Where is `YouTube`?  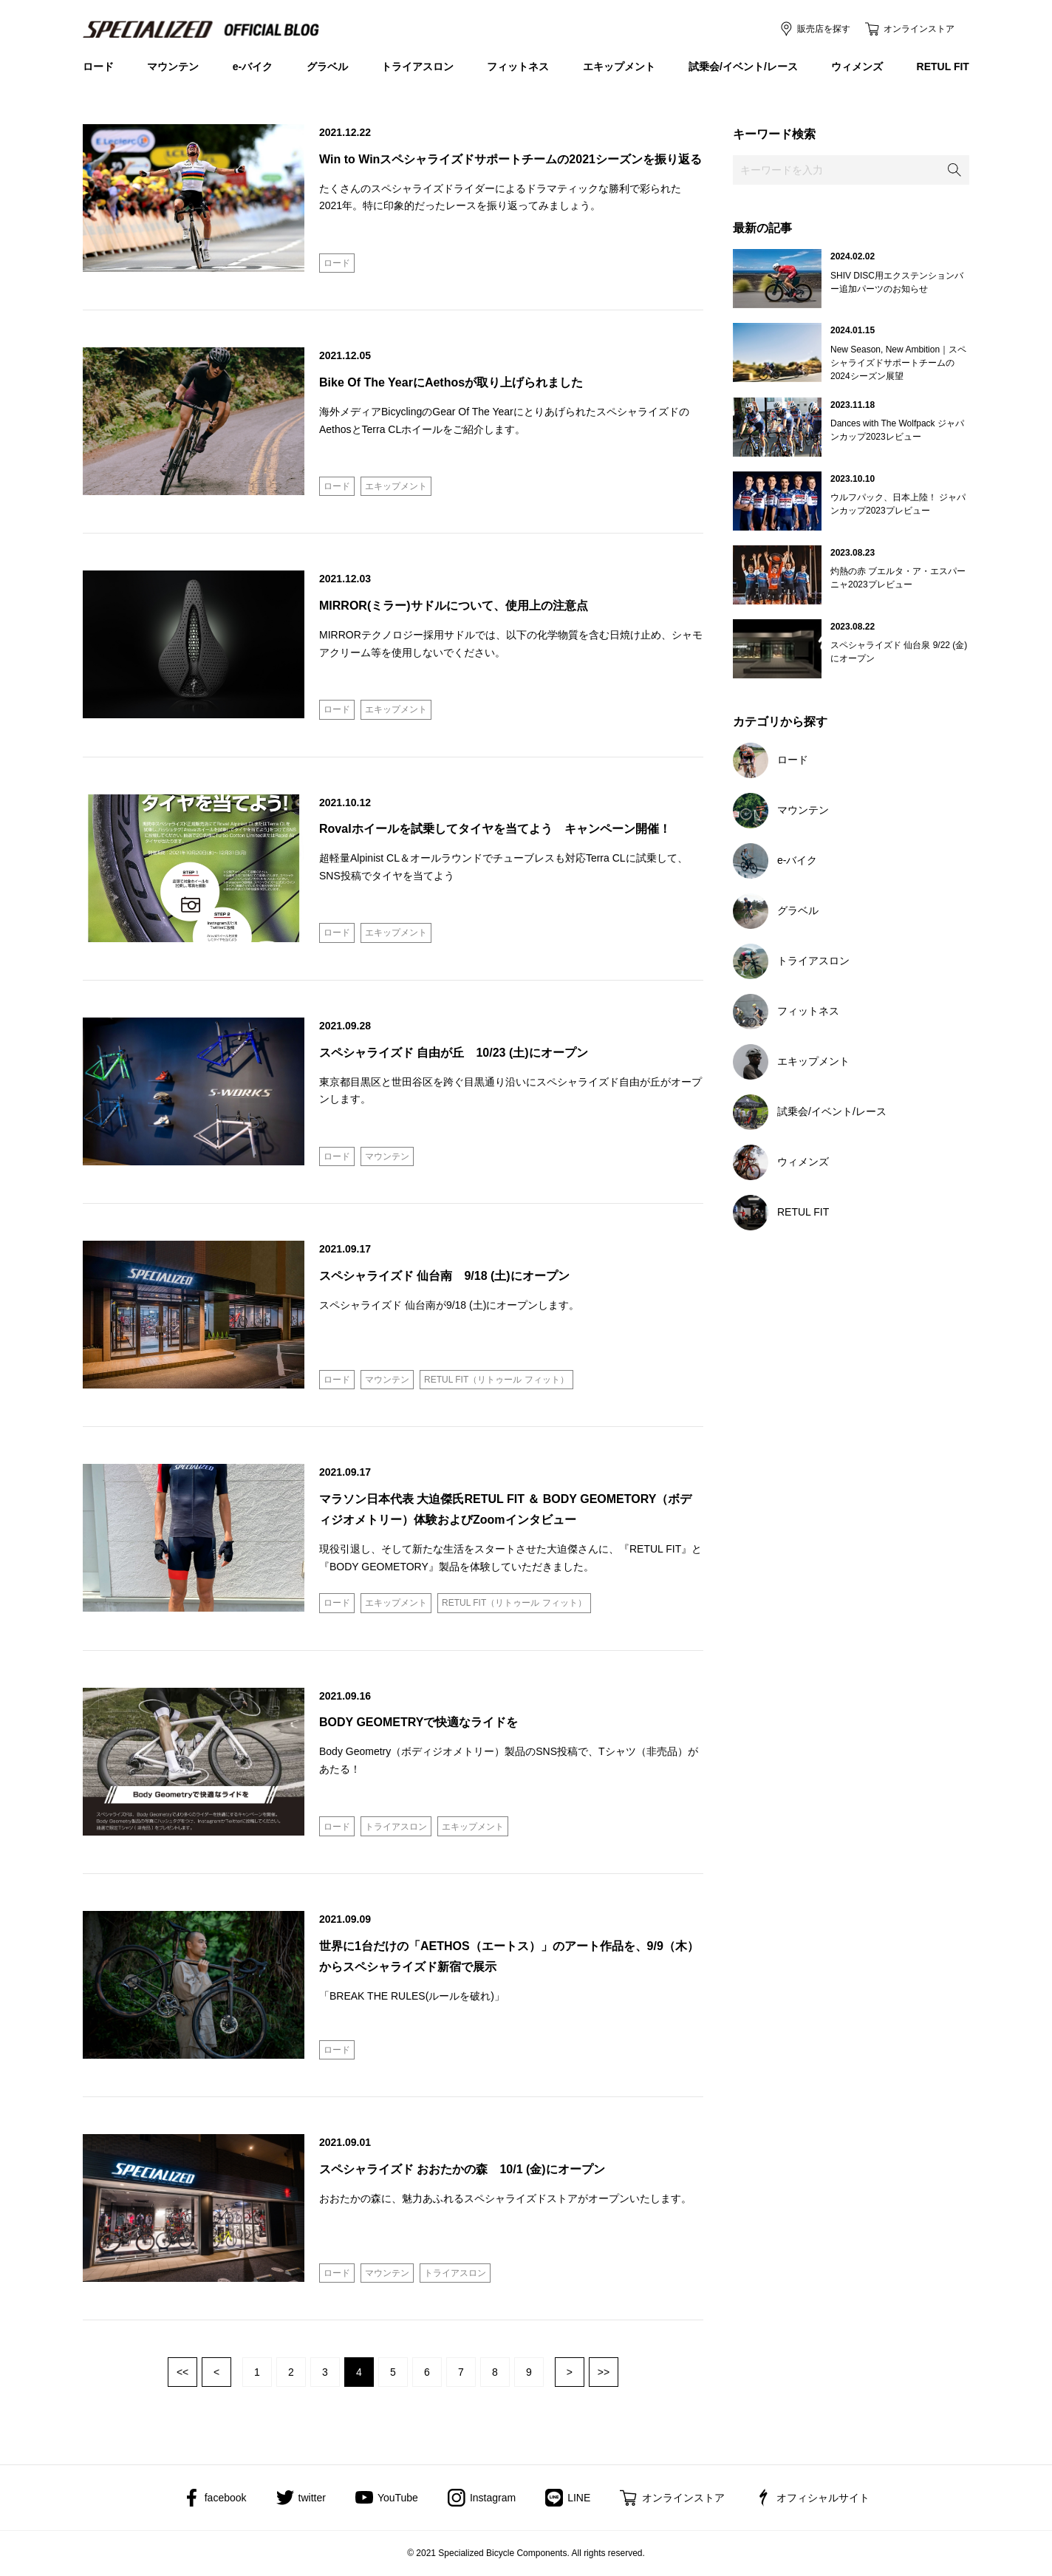
YouTube is located at coordinates (398, 2498).